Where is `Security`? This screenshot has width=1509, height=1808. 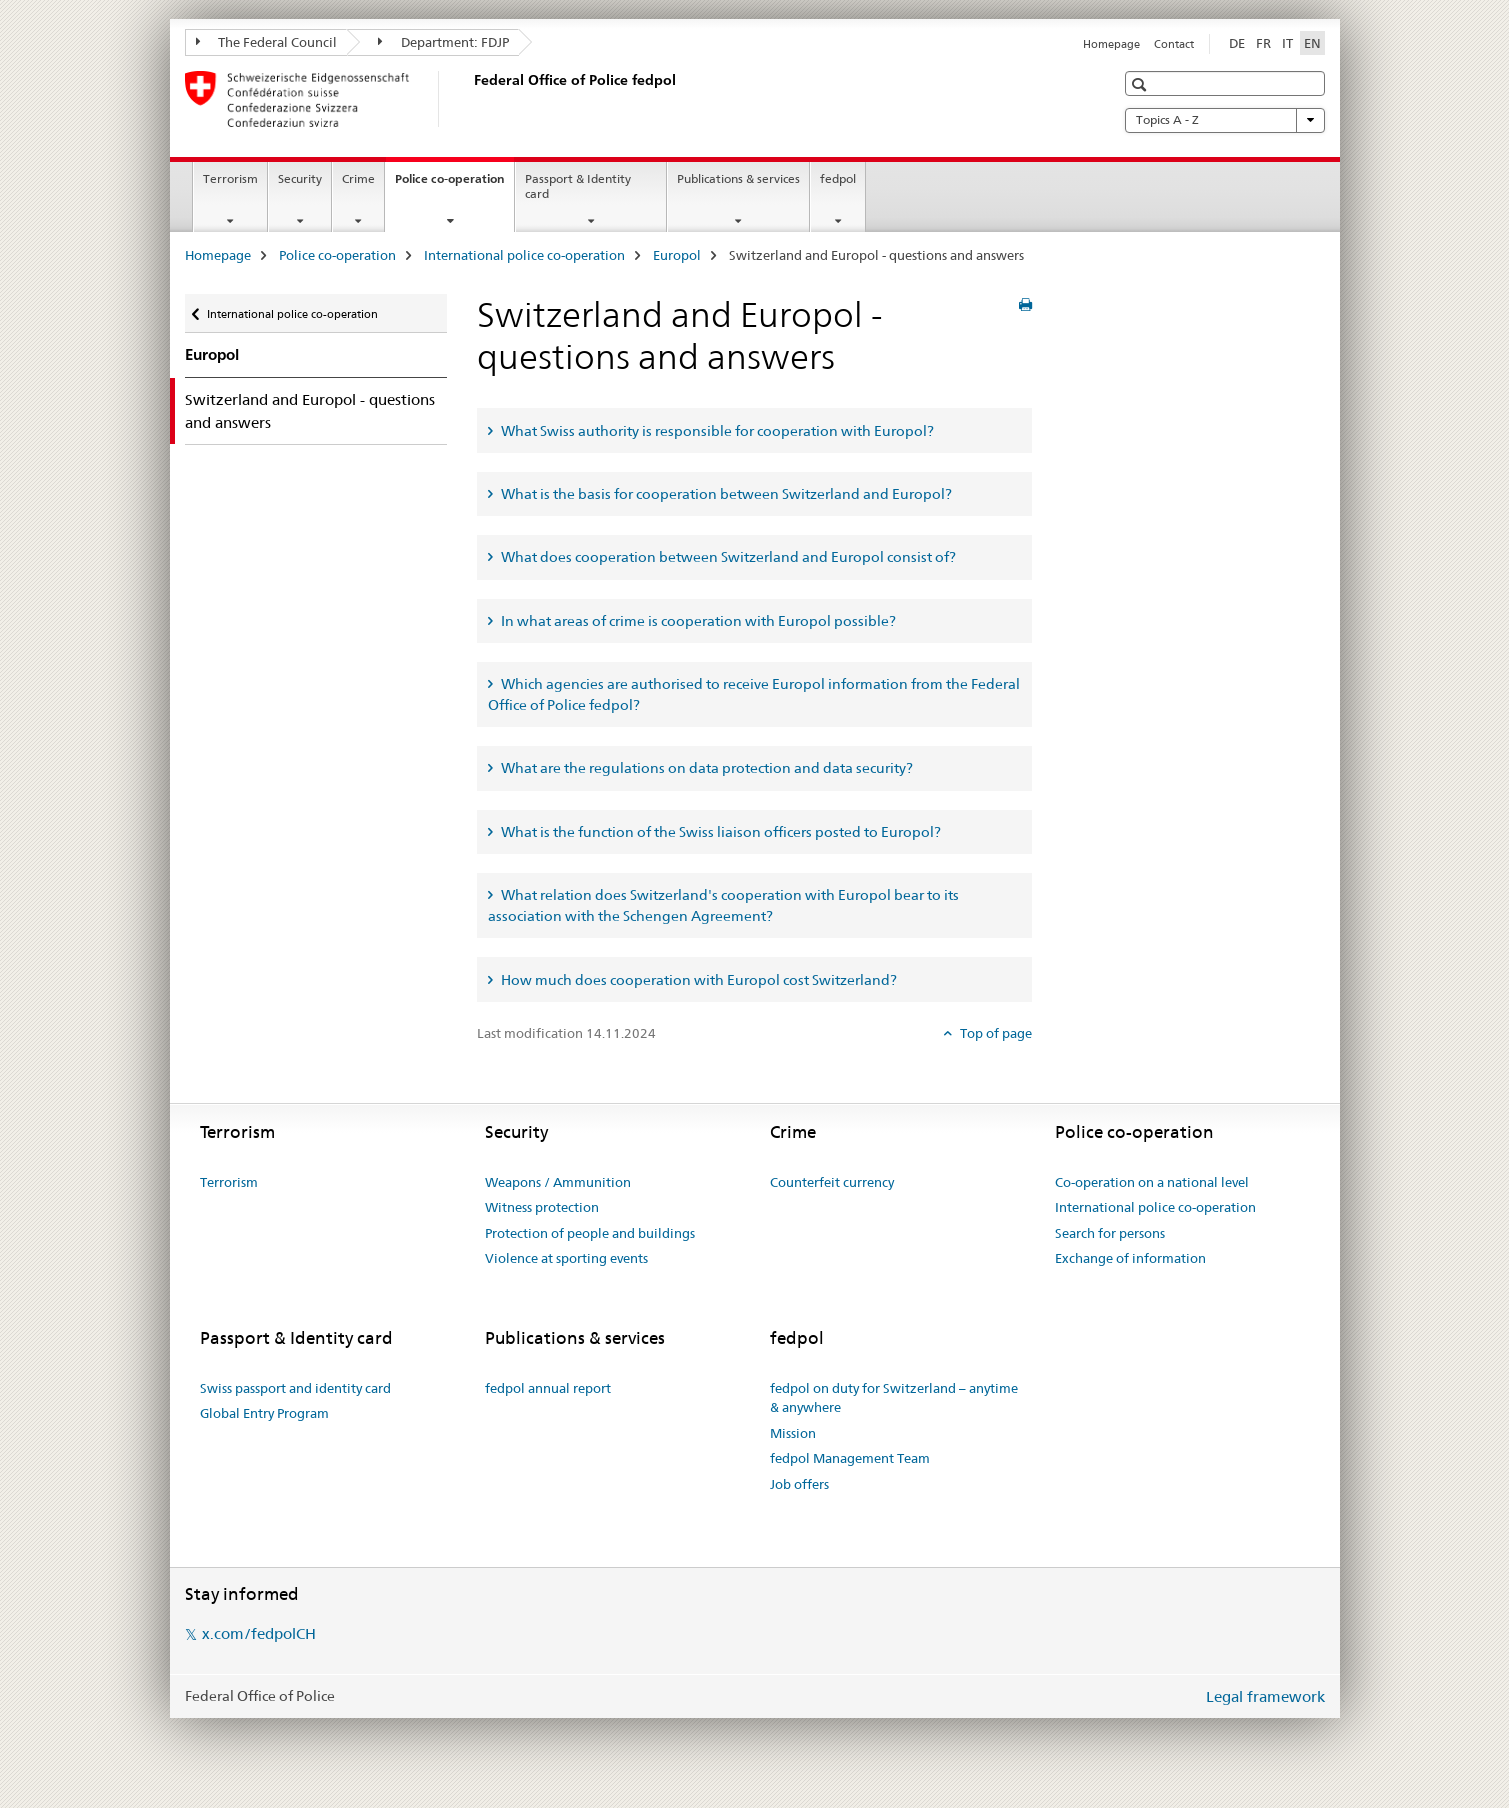 Security is located at coordinates (300, 178).